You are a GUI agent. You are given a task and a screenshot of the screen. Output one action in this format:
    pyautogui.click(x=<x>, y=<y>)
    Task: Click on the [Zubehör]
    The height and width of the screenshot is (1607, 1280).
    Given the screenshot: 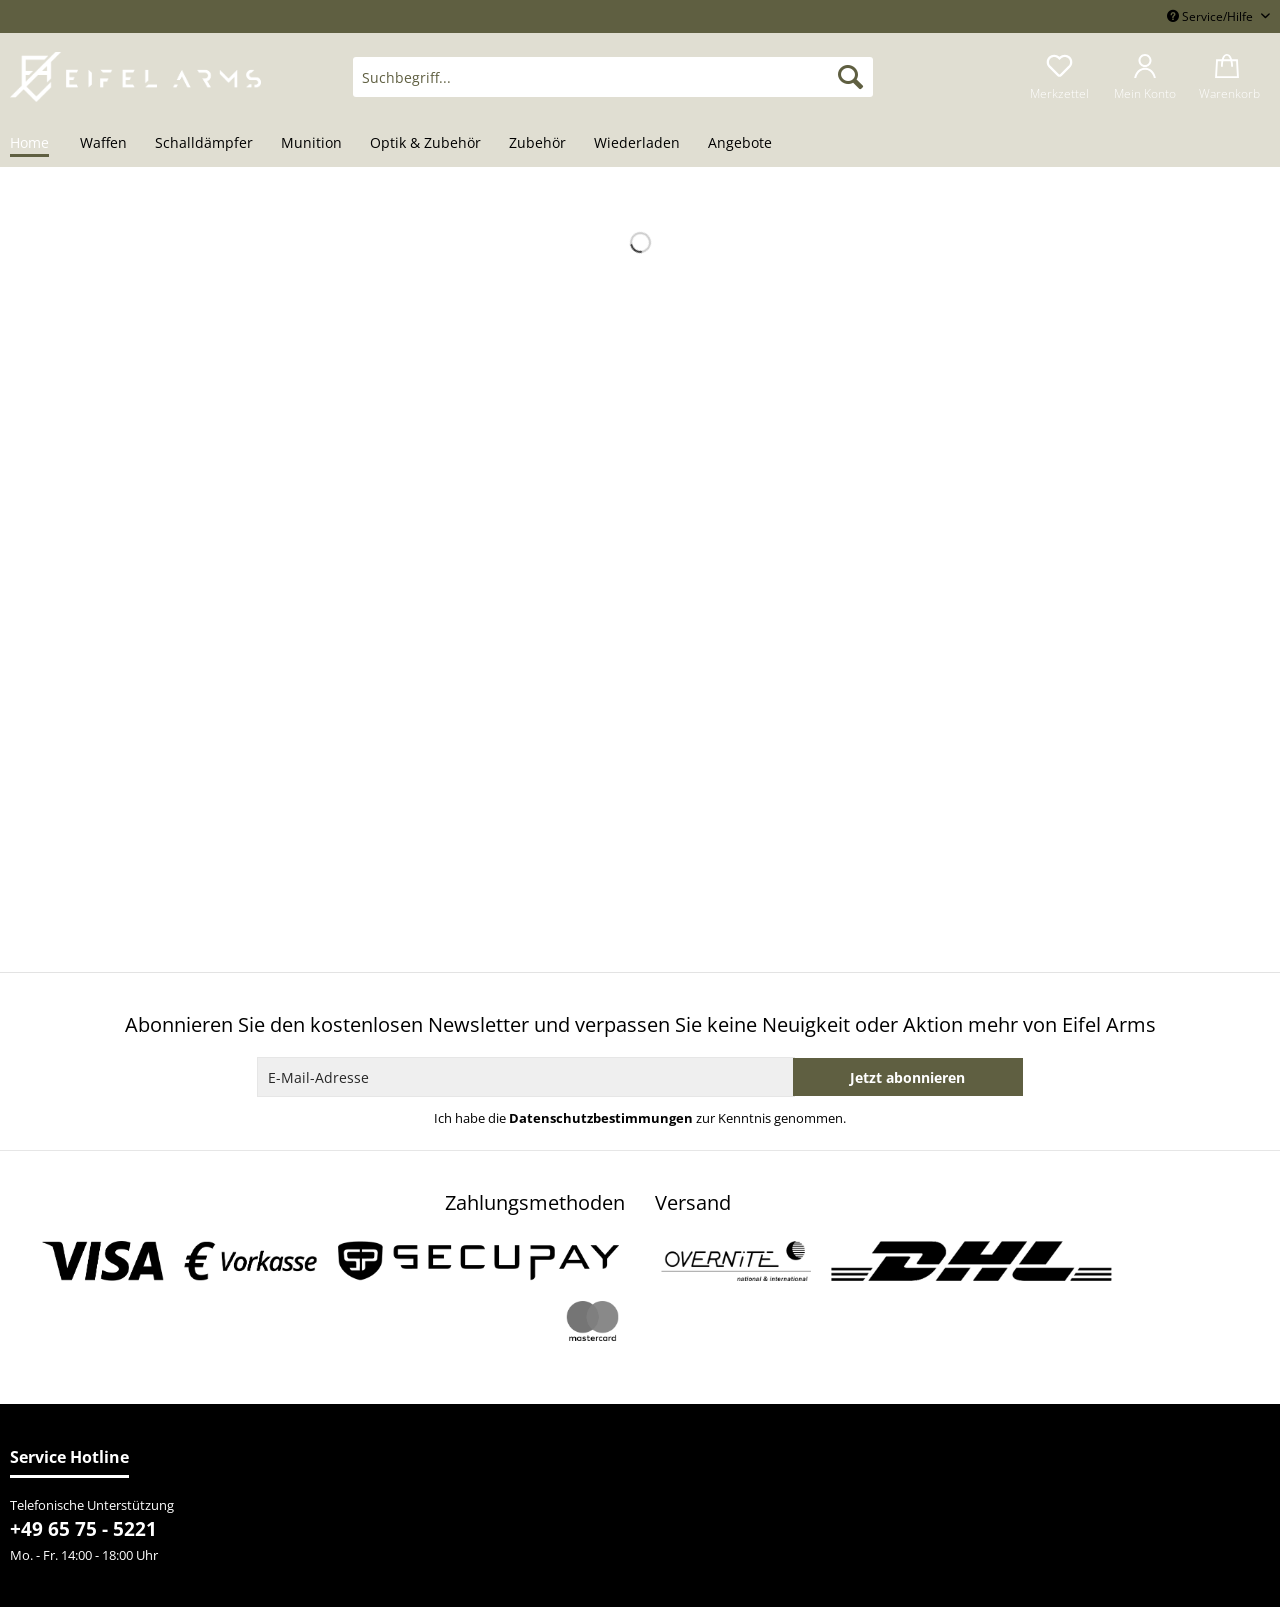 What is the action you would take?
    pyautogui.click(x=537, y=144)
    